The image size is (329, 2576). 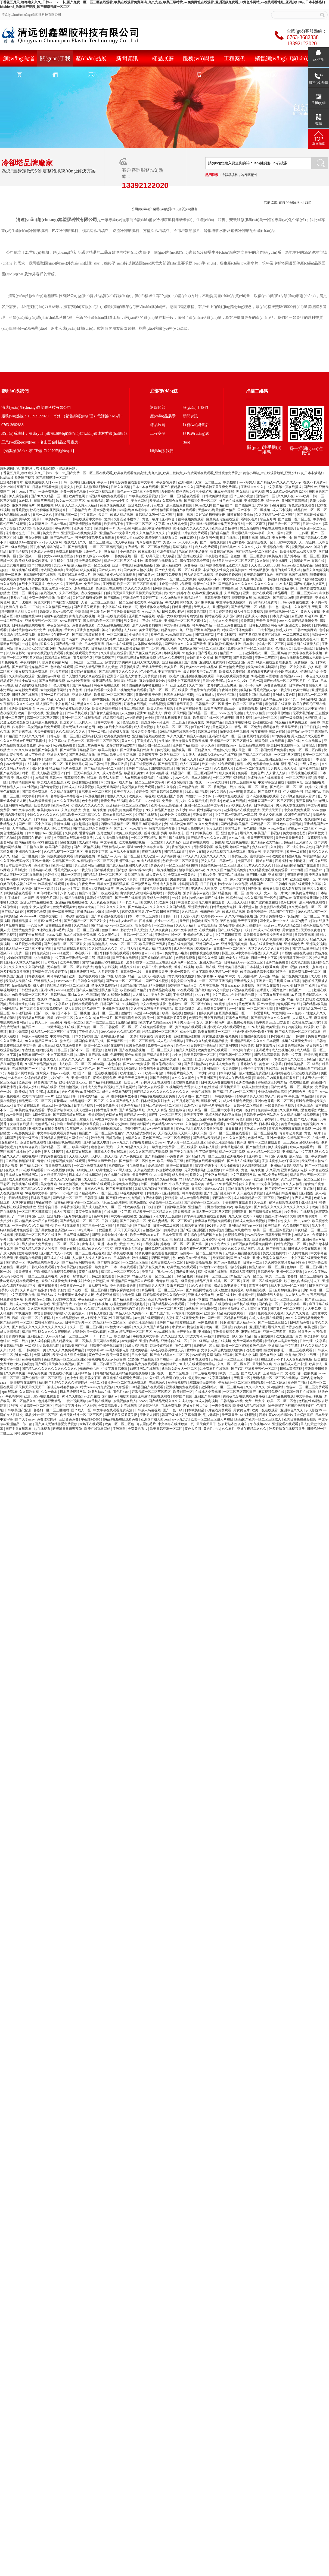 What do you see at coordinates (141, 1359) in the screenshot?
I see `2025国产精品视频` at bounding box center [141, 1359].